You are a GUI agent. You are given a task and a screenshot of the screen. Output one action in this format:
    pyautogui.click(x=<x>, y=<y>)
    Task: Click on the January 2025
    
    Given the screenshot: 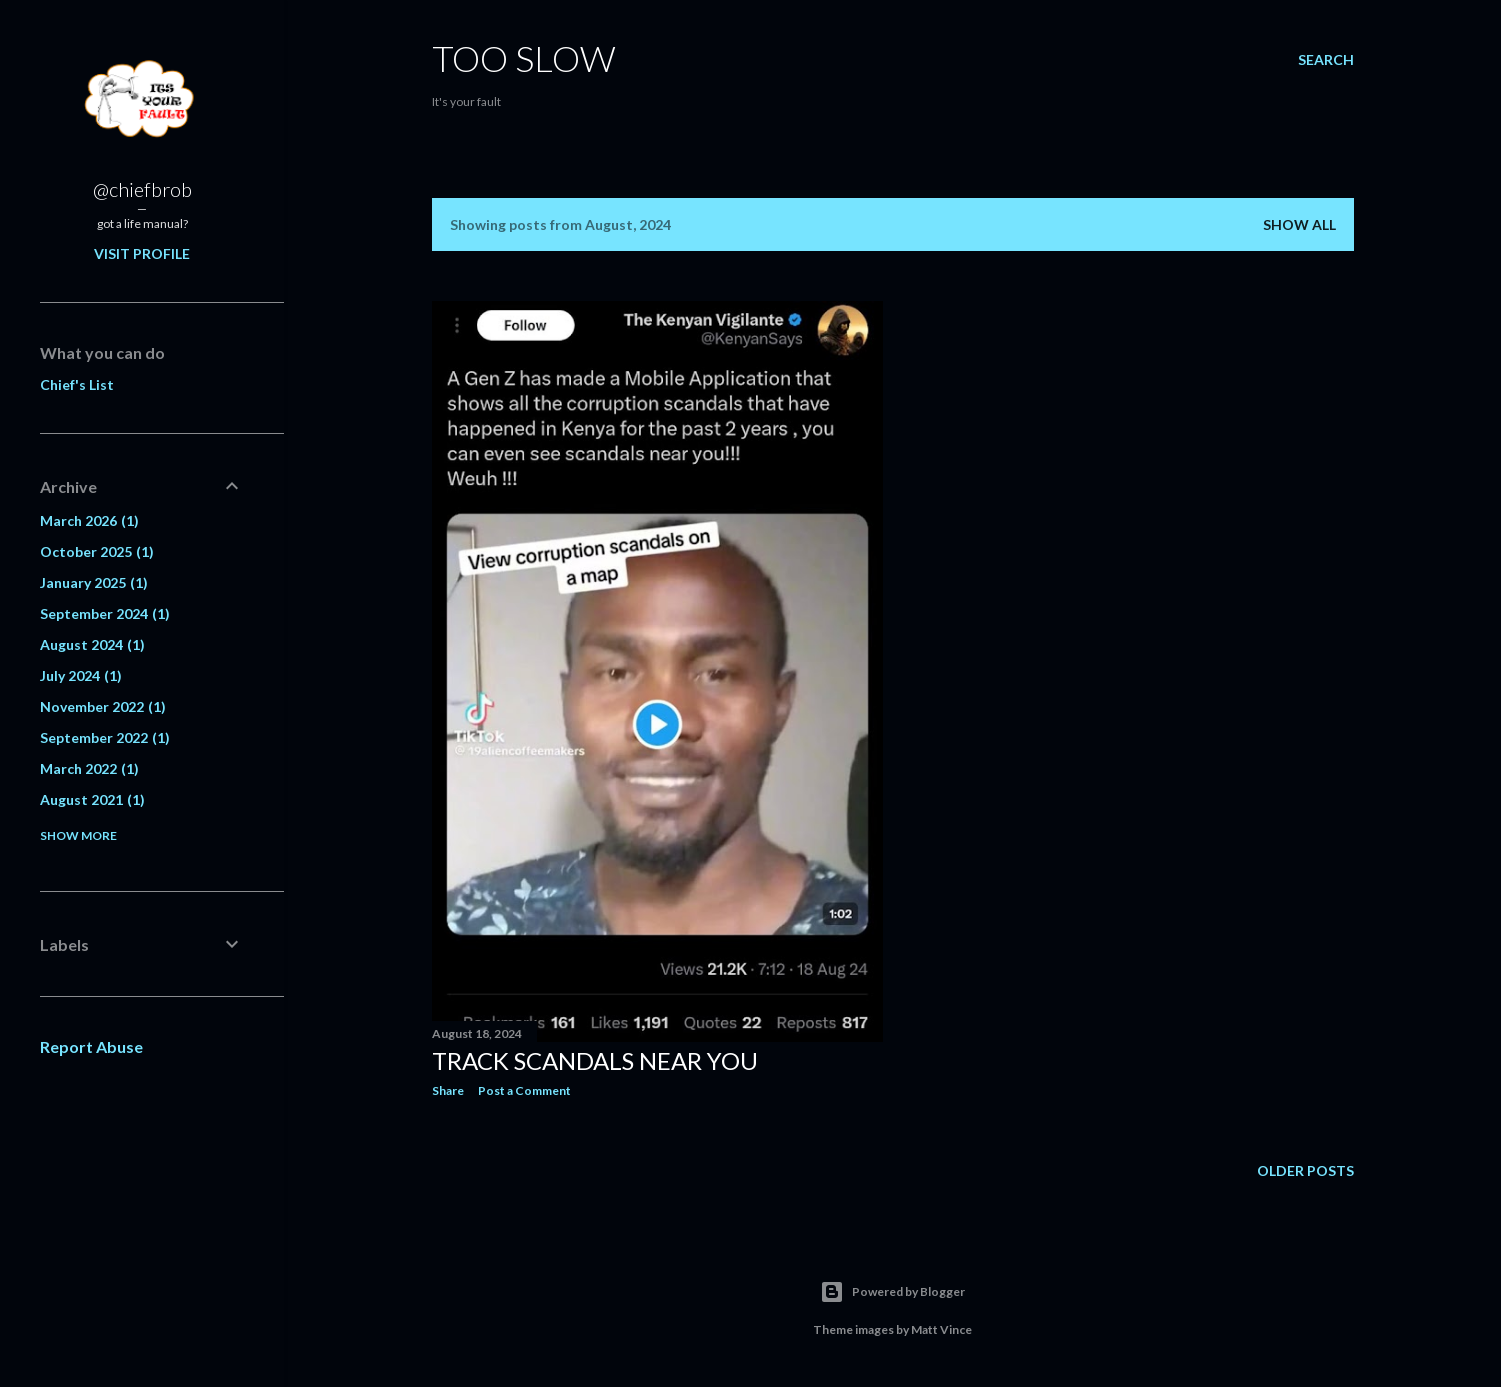 What is the action you would take?
    pyautogui.click(x=94, y=582)
    